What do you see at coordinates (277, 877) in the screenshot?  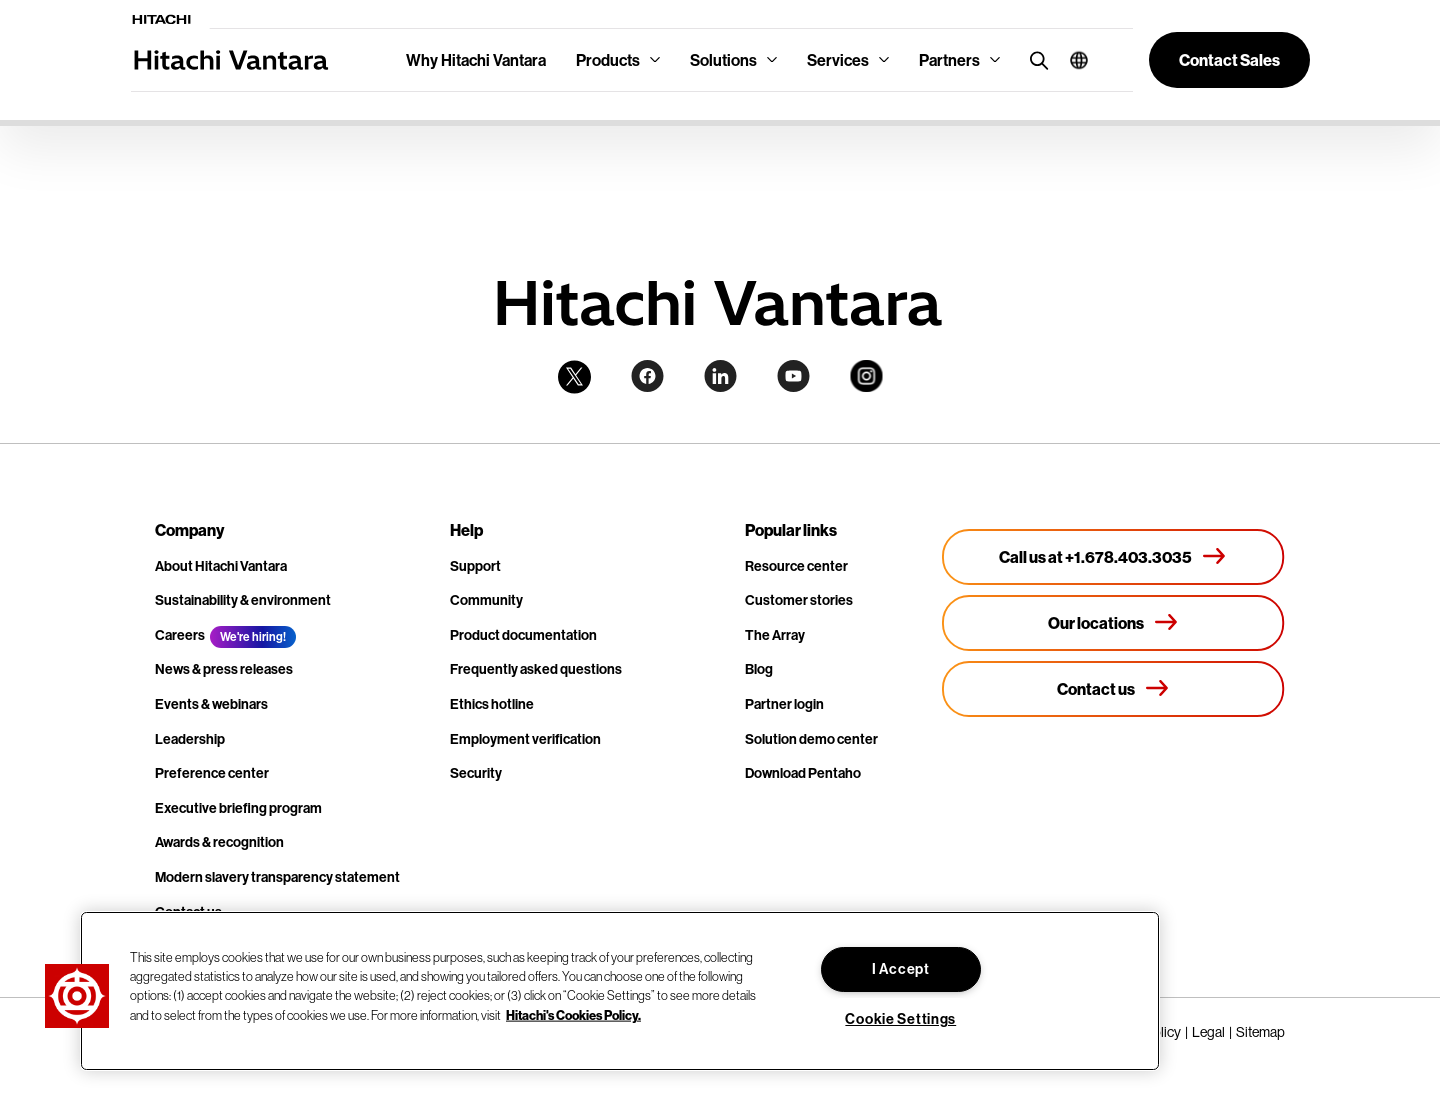 I see `Modern slavery transparency statement` at bounding box center [277, 877].